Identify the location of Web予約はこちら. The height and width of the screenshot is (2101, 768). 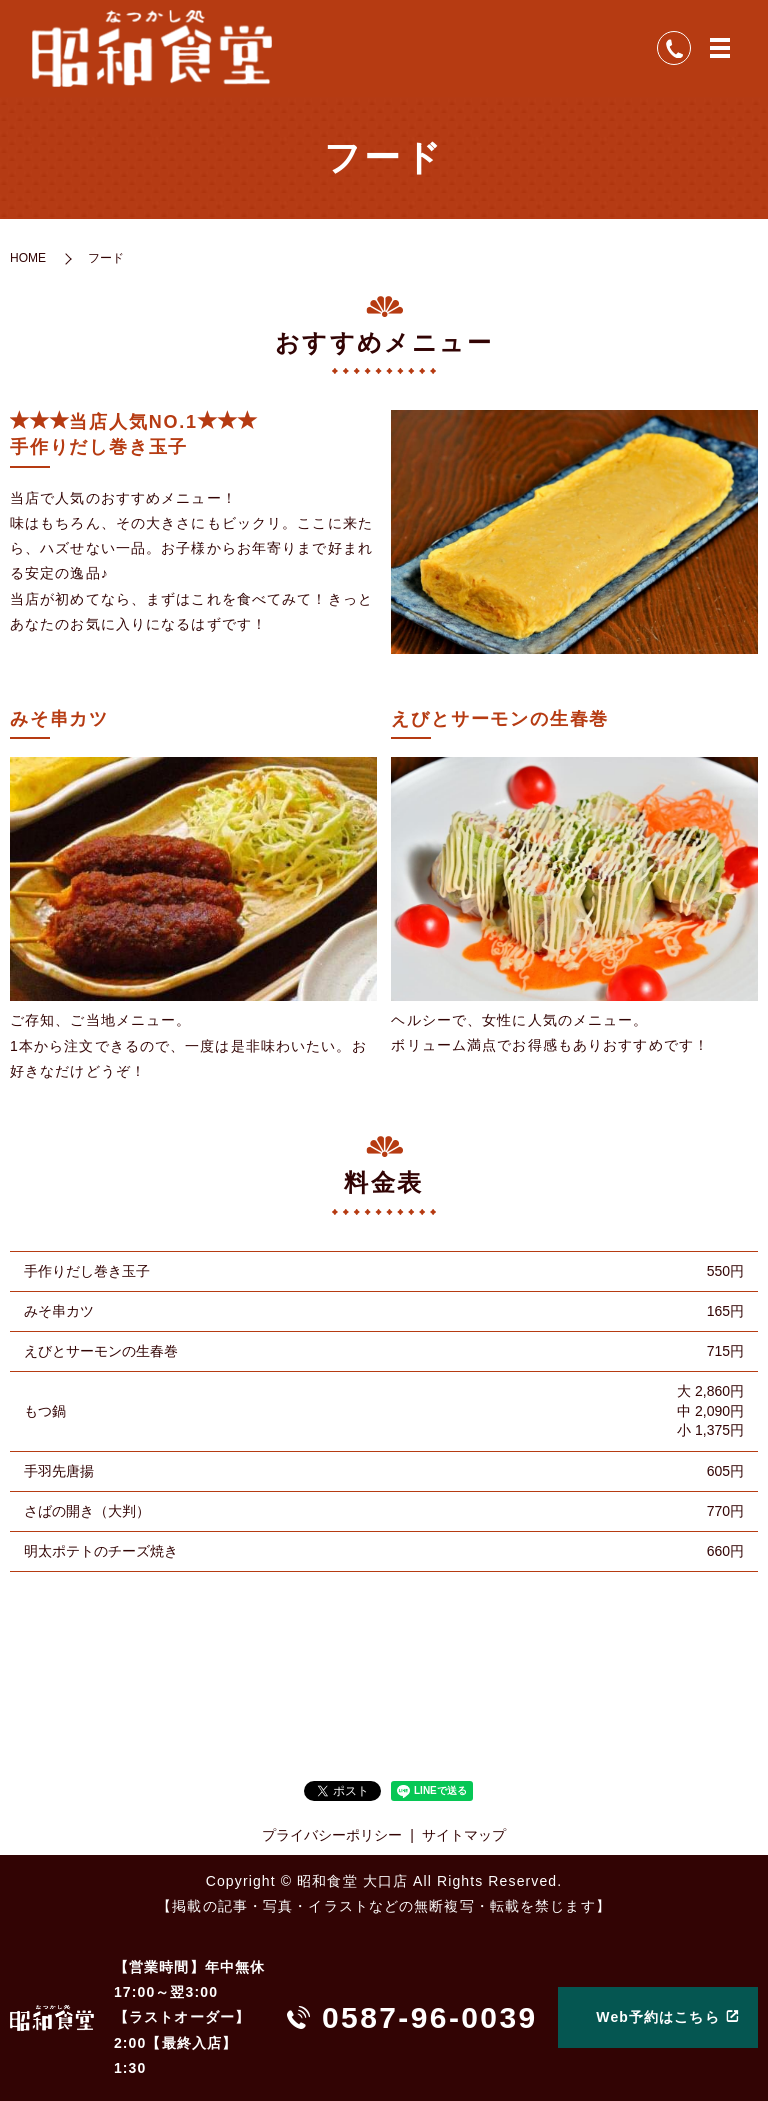
(657, 2017).